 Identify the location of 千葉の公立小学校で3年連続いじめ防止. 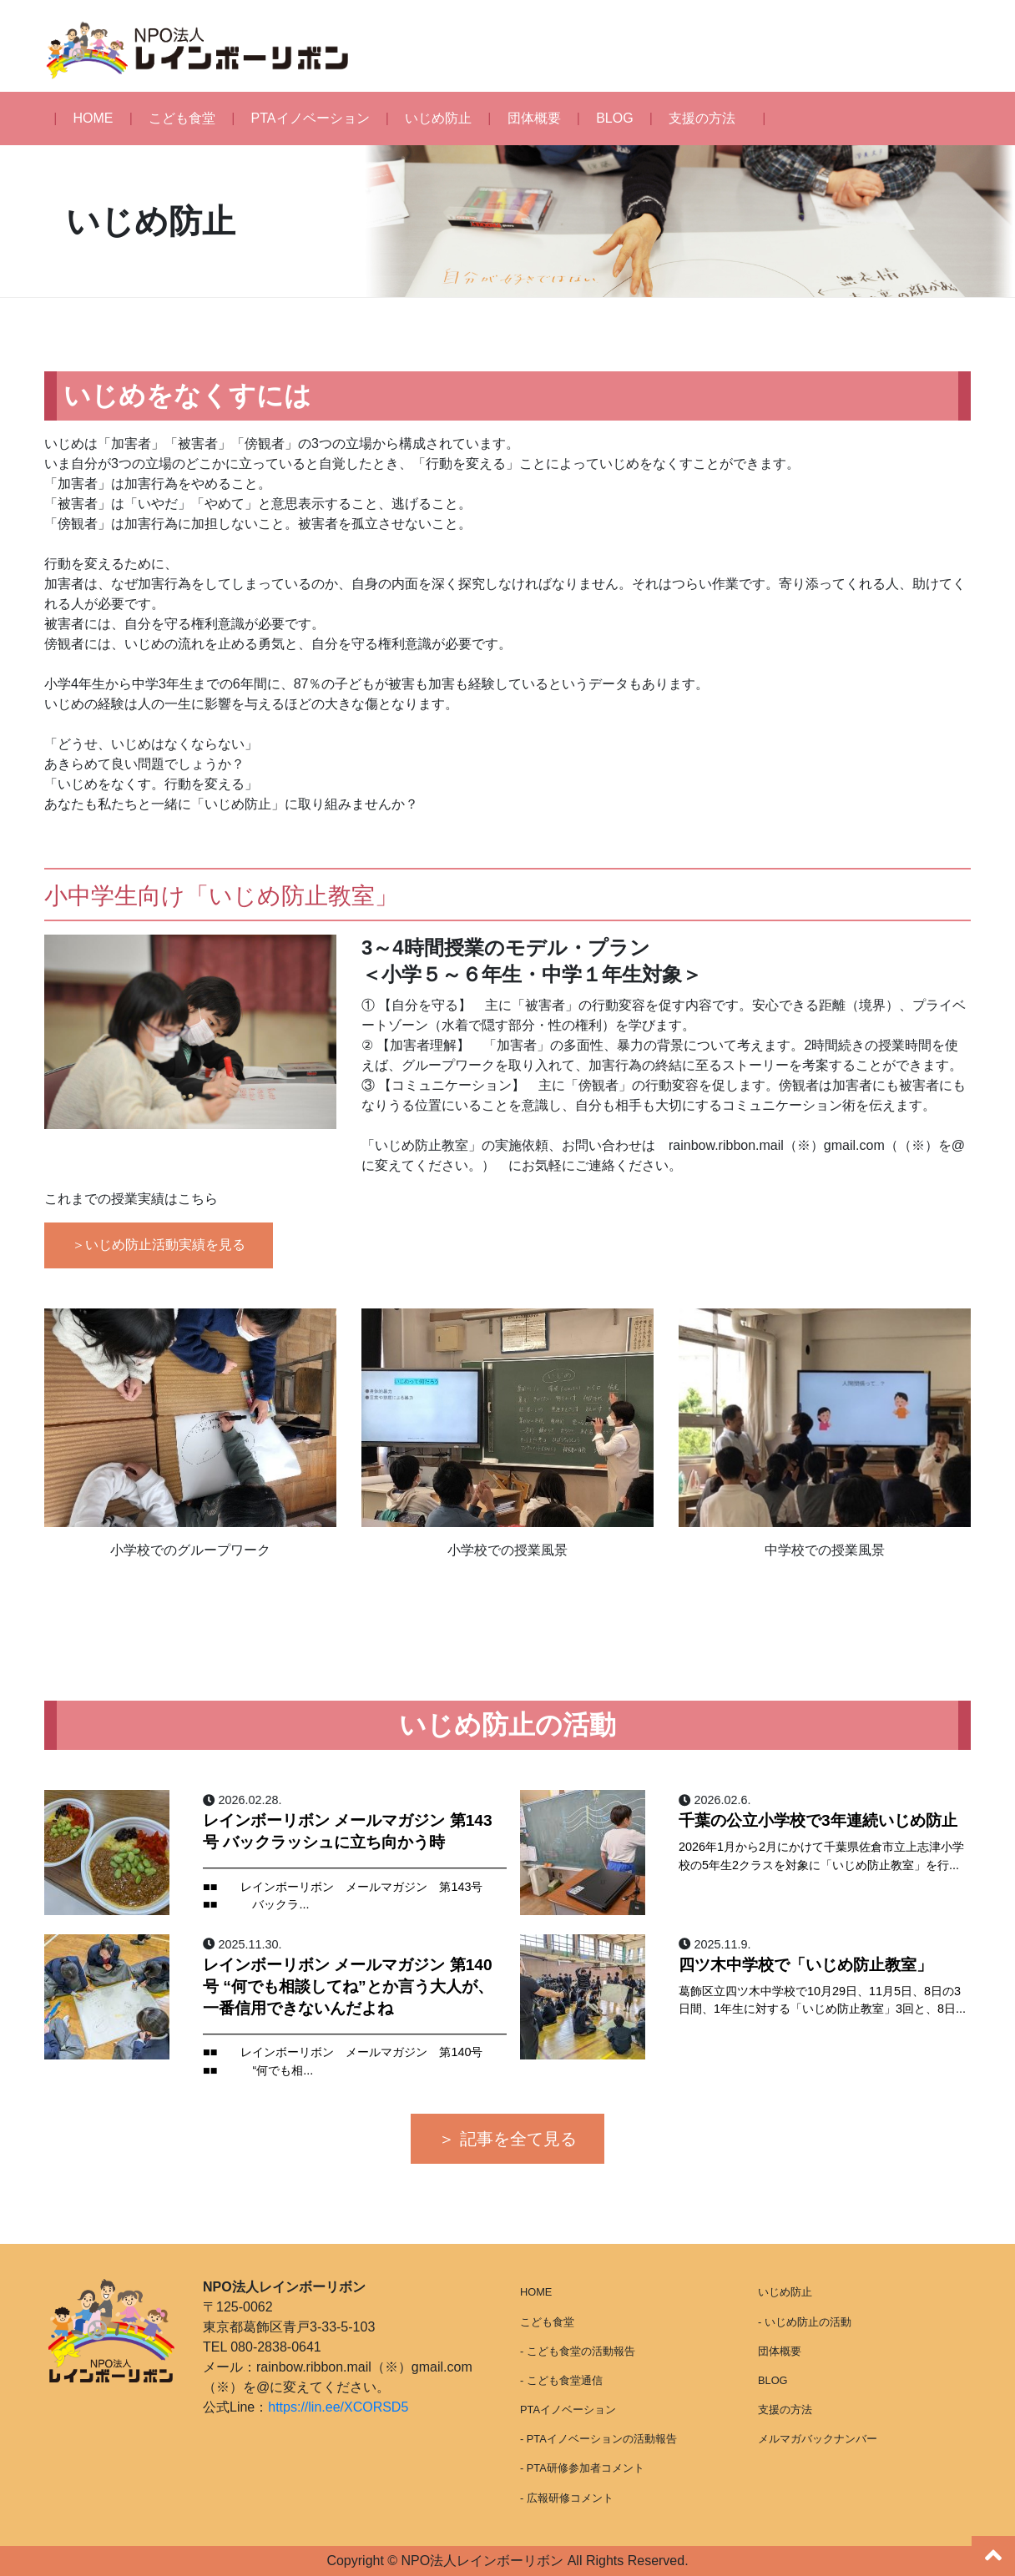
(818, 1820).